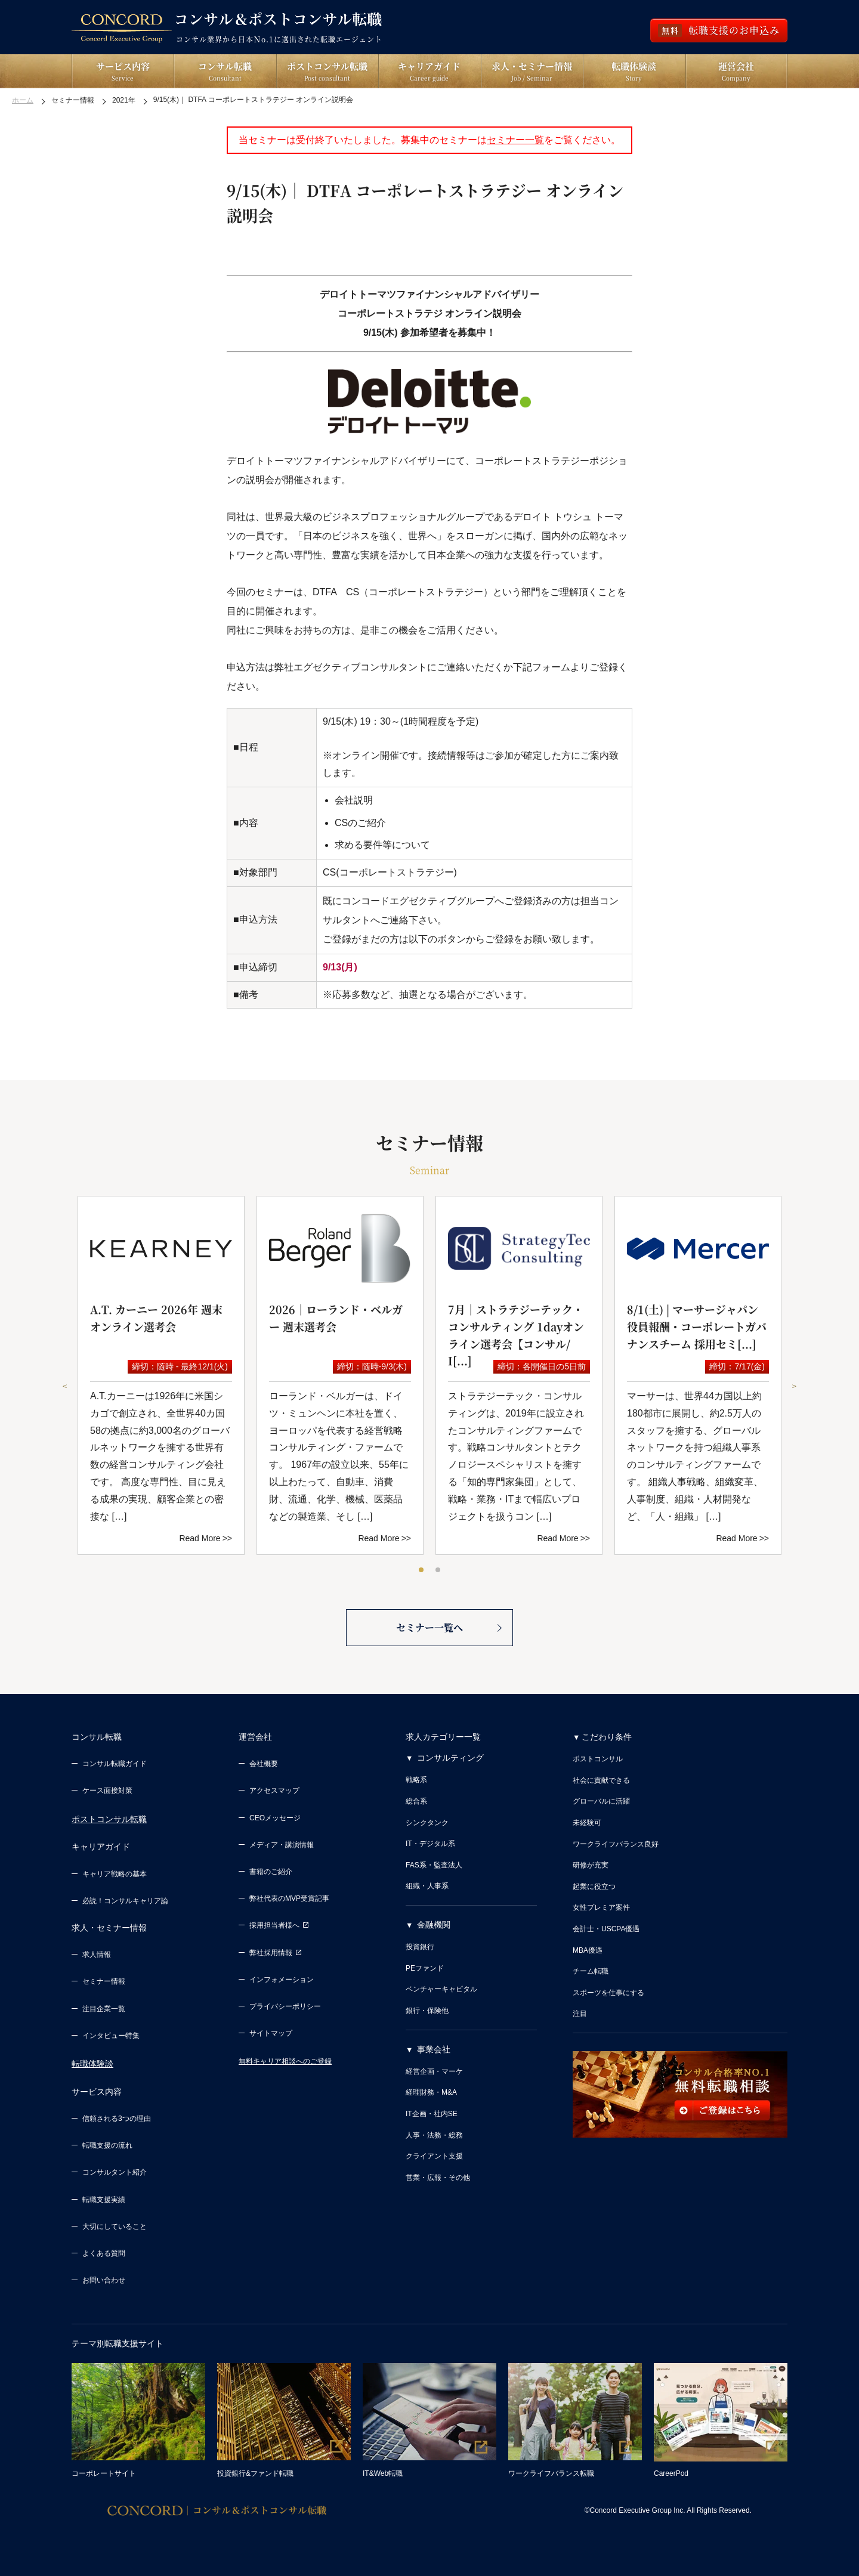 The width and height of the screenshot is (859, 2576). What do you see at coordinates (450, 1757) in the screenshot?
I see `コンサルティング` at bounding box center [450, 1757].